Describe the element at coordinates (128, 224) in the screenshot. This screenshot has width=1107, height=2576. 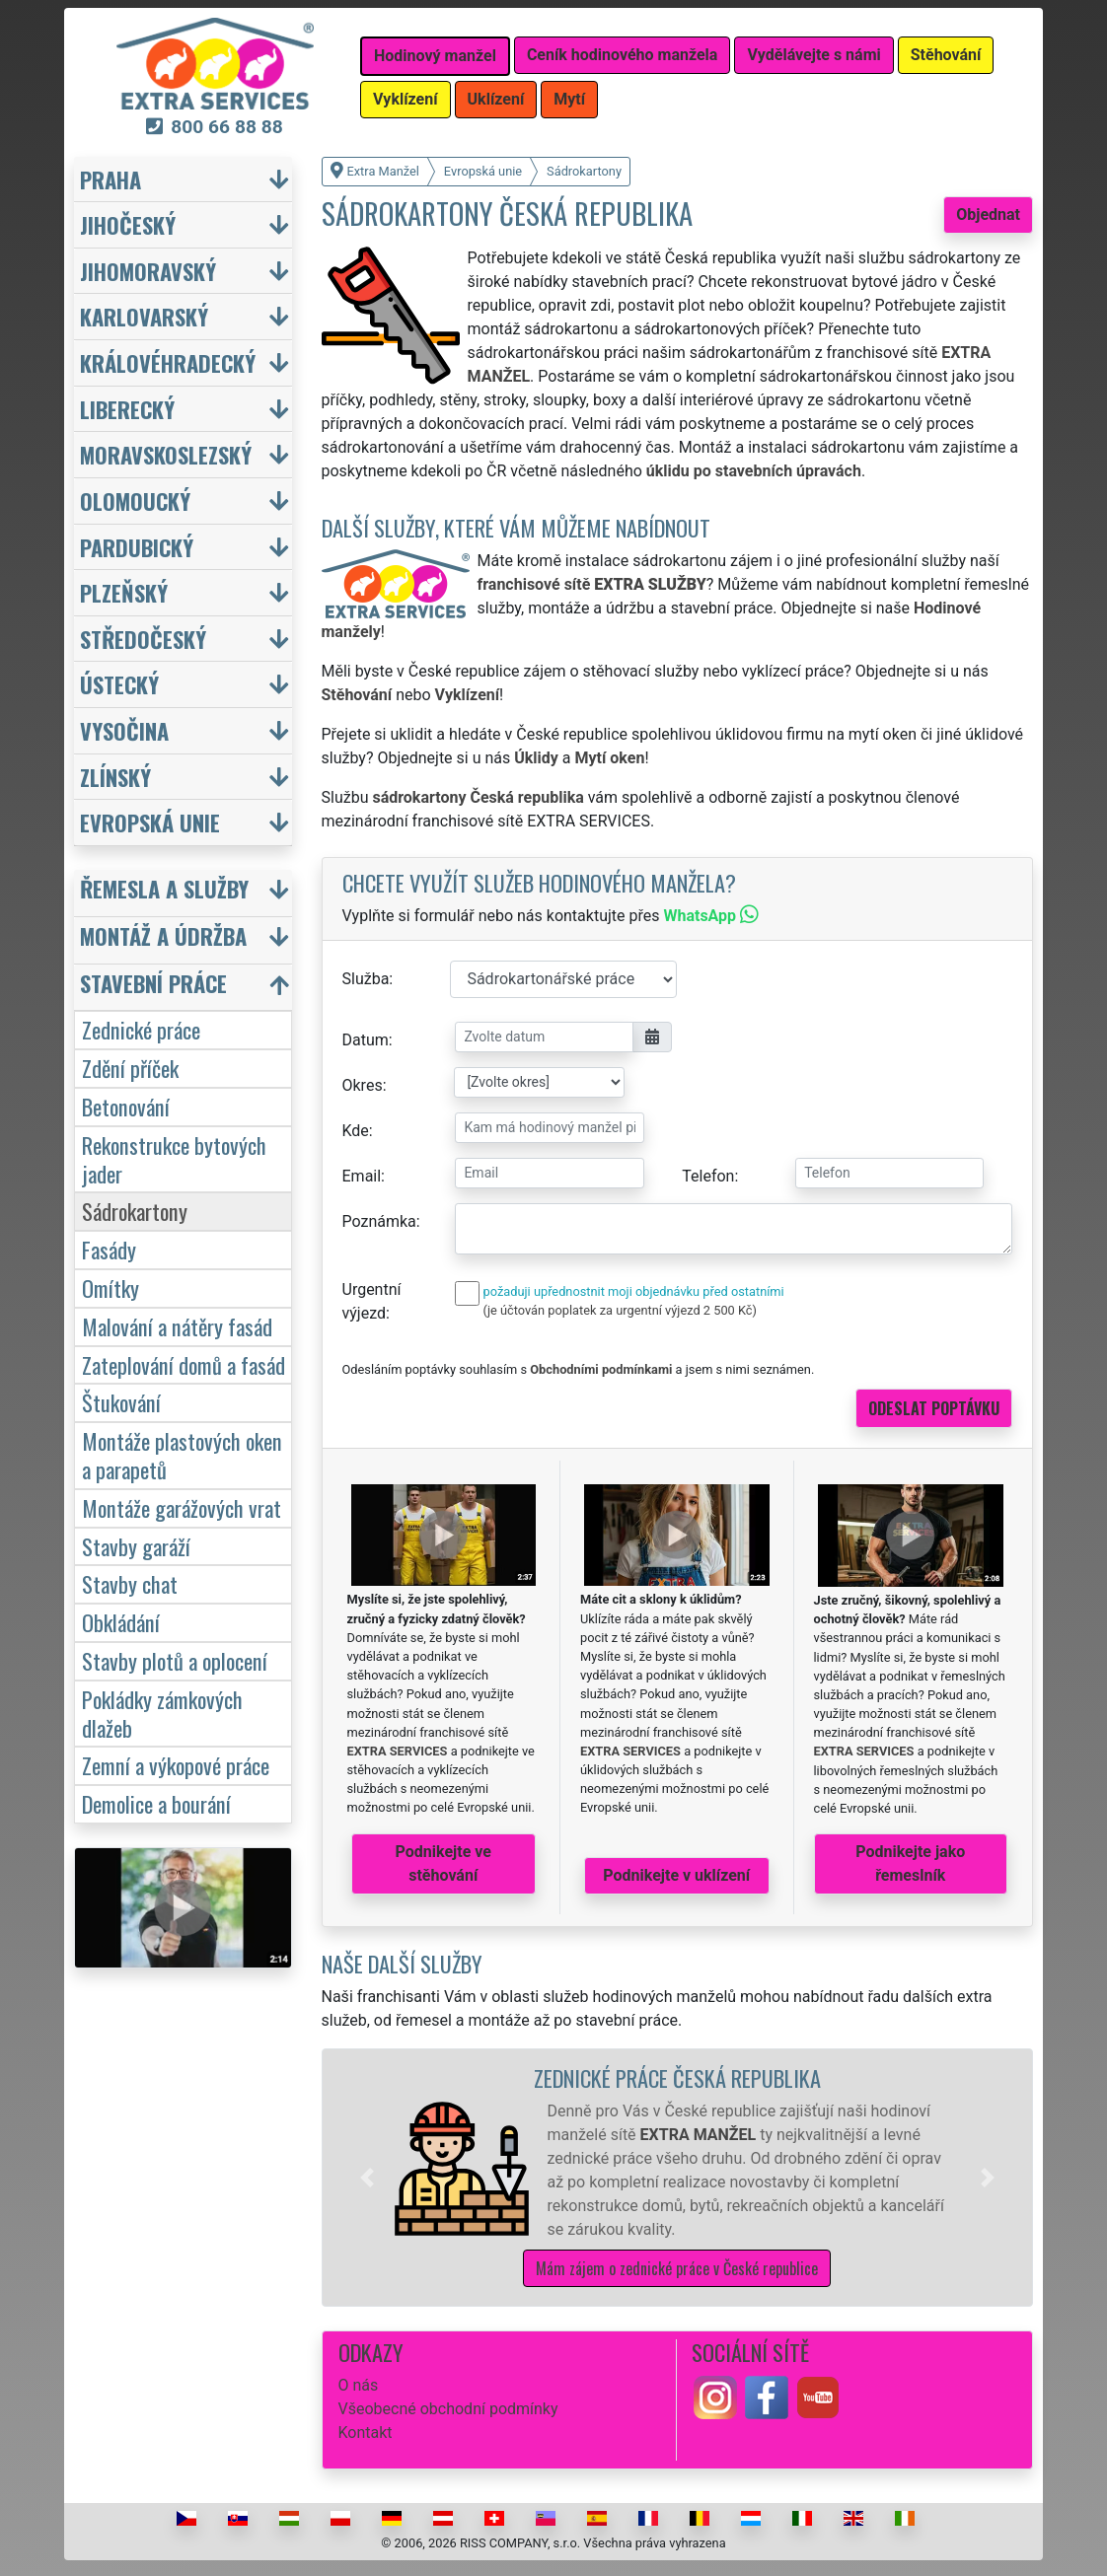
I see `Jihočeský [button]` at that location.